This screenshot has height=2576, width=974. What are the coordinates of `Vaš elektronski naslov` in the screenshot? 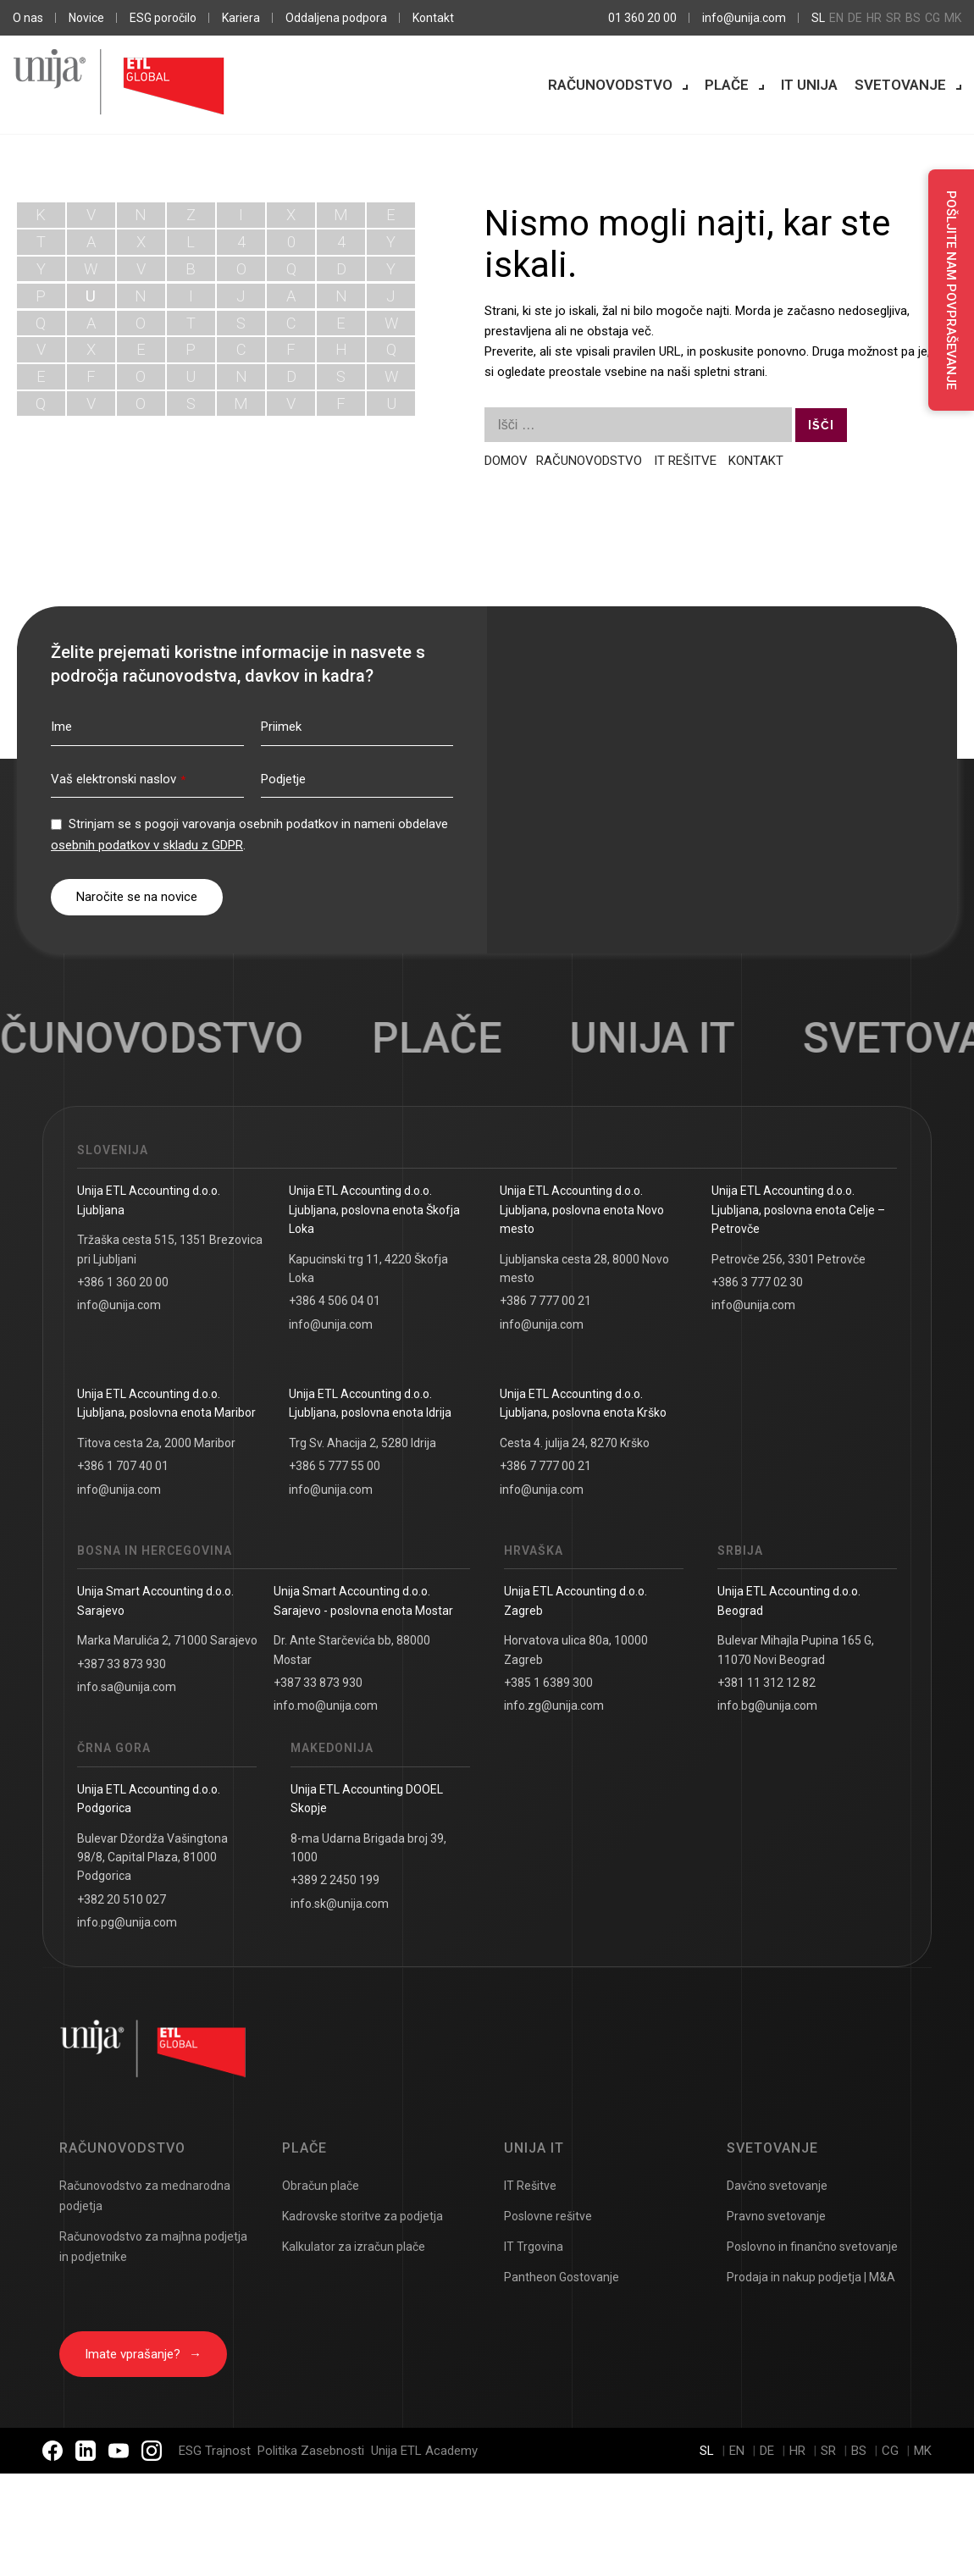 It's located at (118, 779).